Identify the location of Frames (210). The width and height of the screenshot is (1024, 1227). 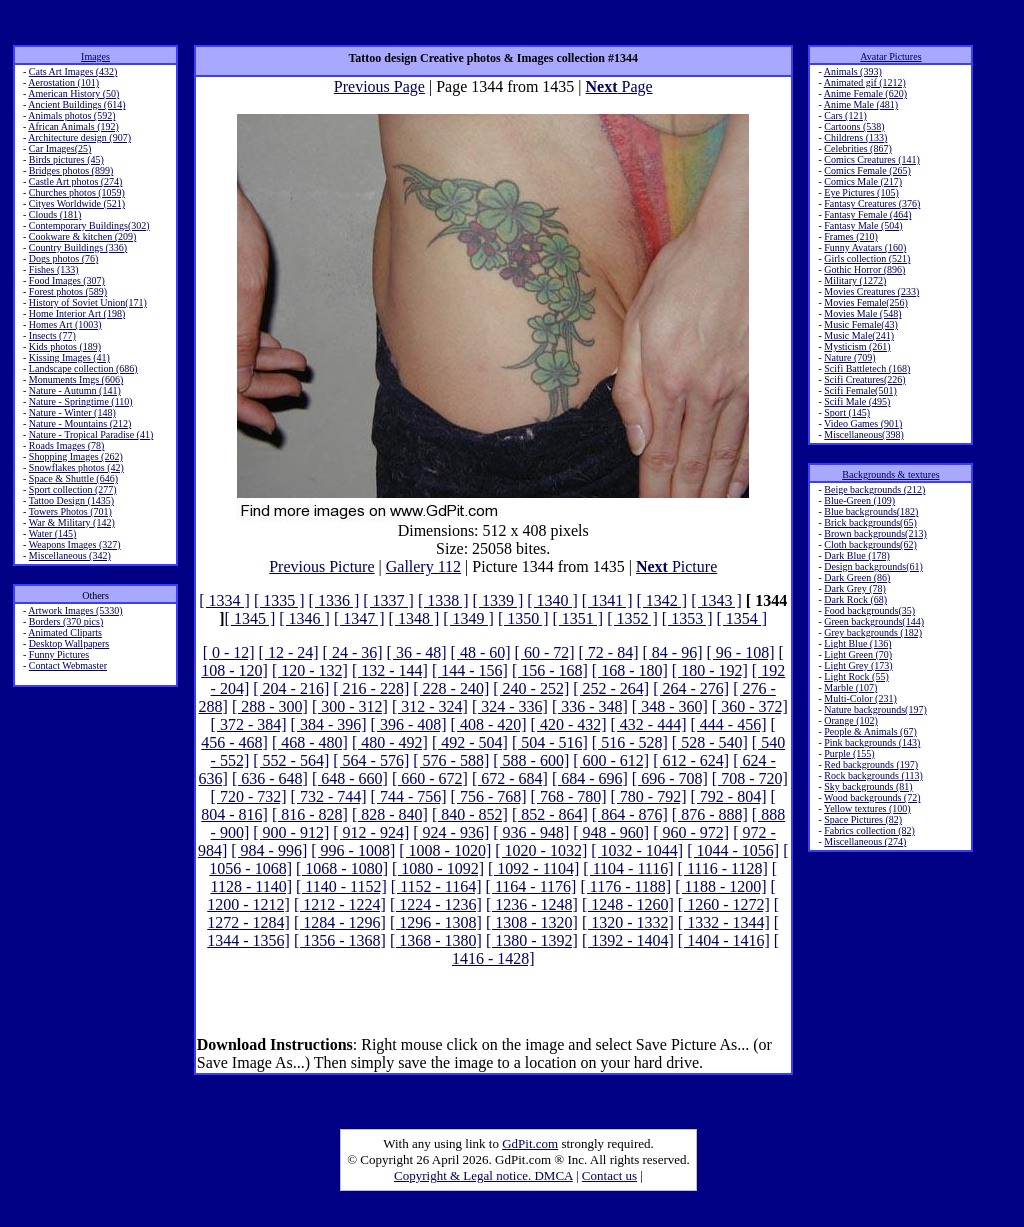
(851, 236).